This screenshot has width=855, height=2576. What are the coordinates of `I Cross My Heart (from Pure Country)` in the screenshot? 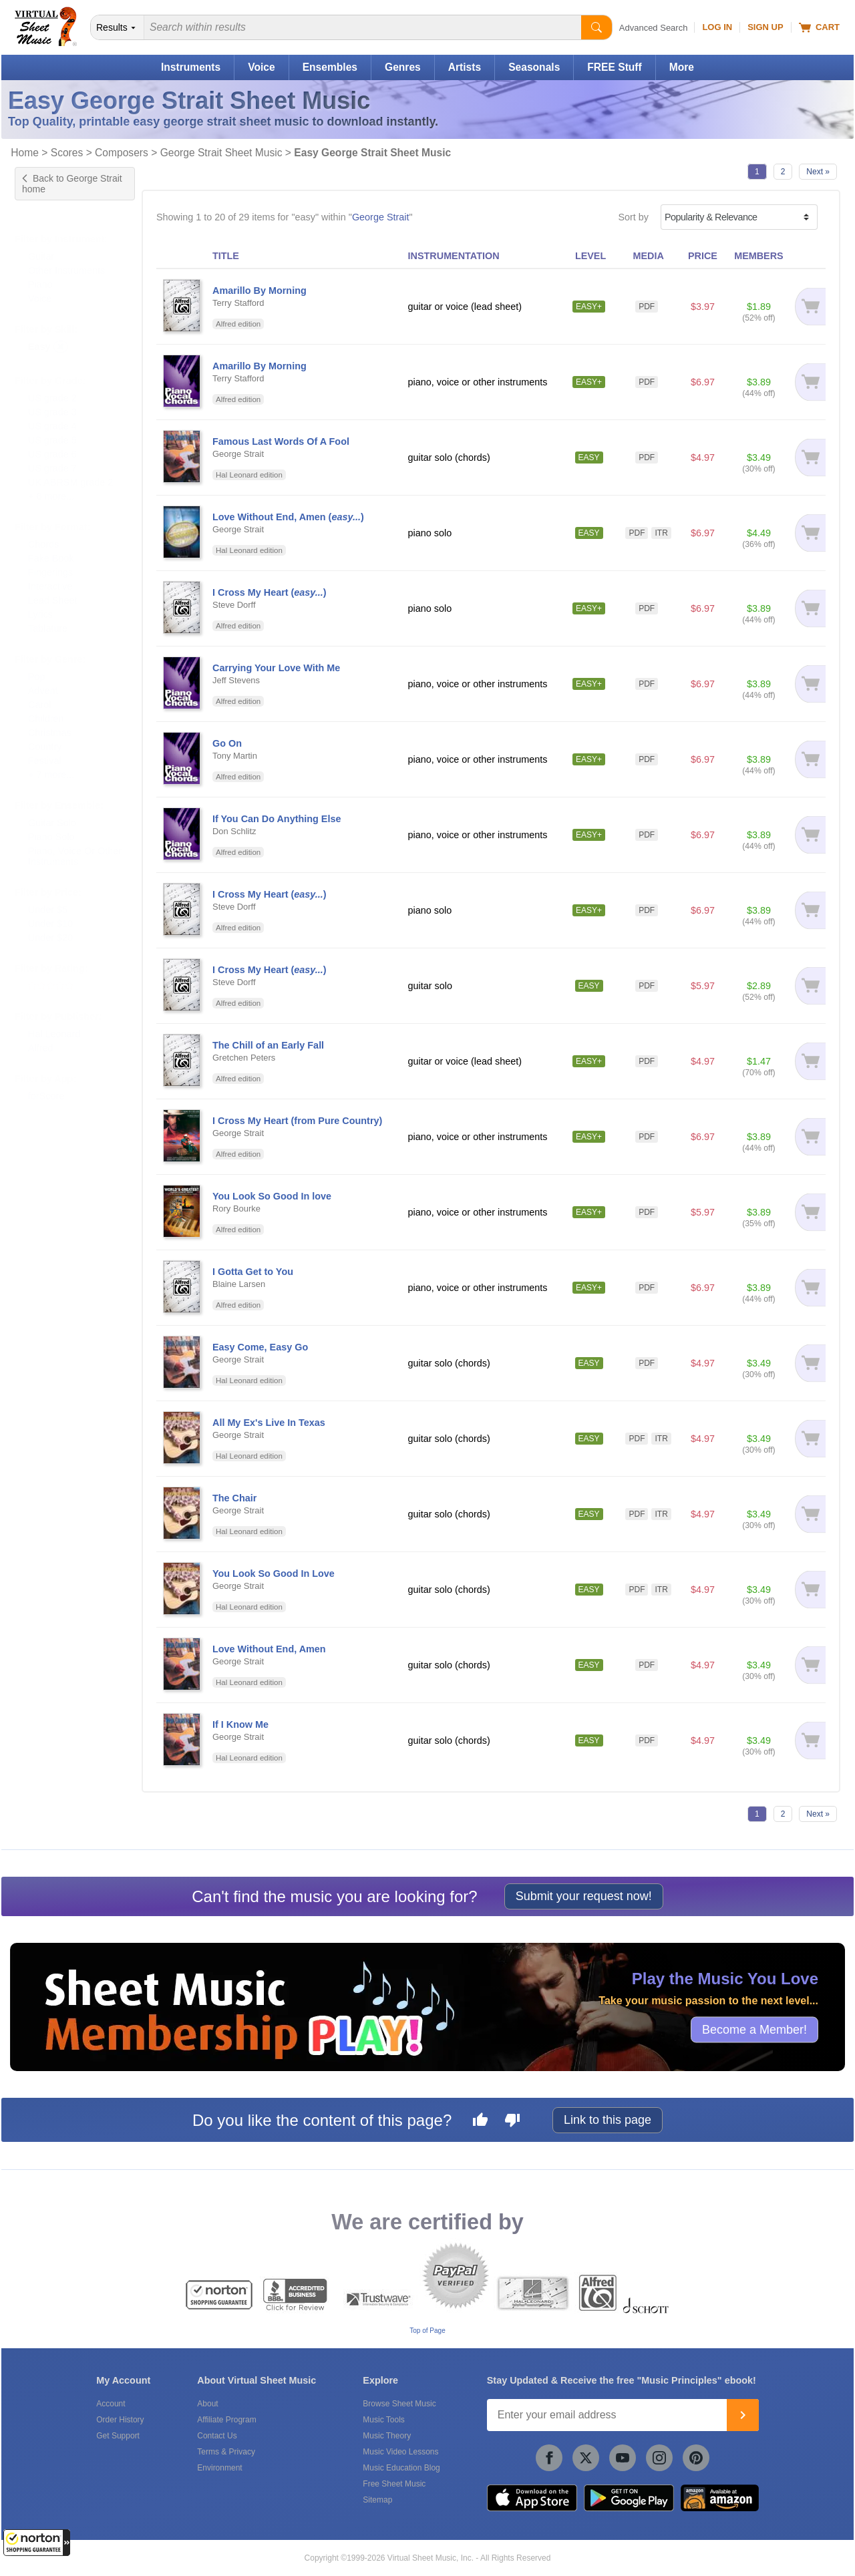 It's located at (297, 1120).